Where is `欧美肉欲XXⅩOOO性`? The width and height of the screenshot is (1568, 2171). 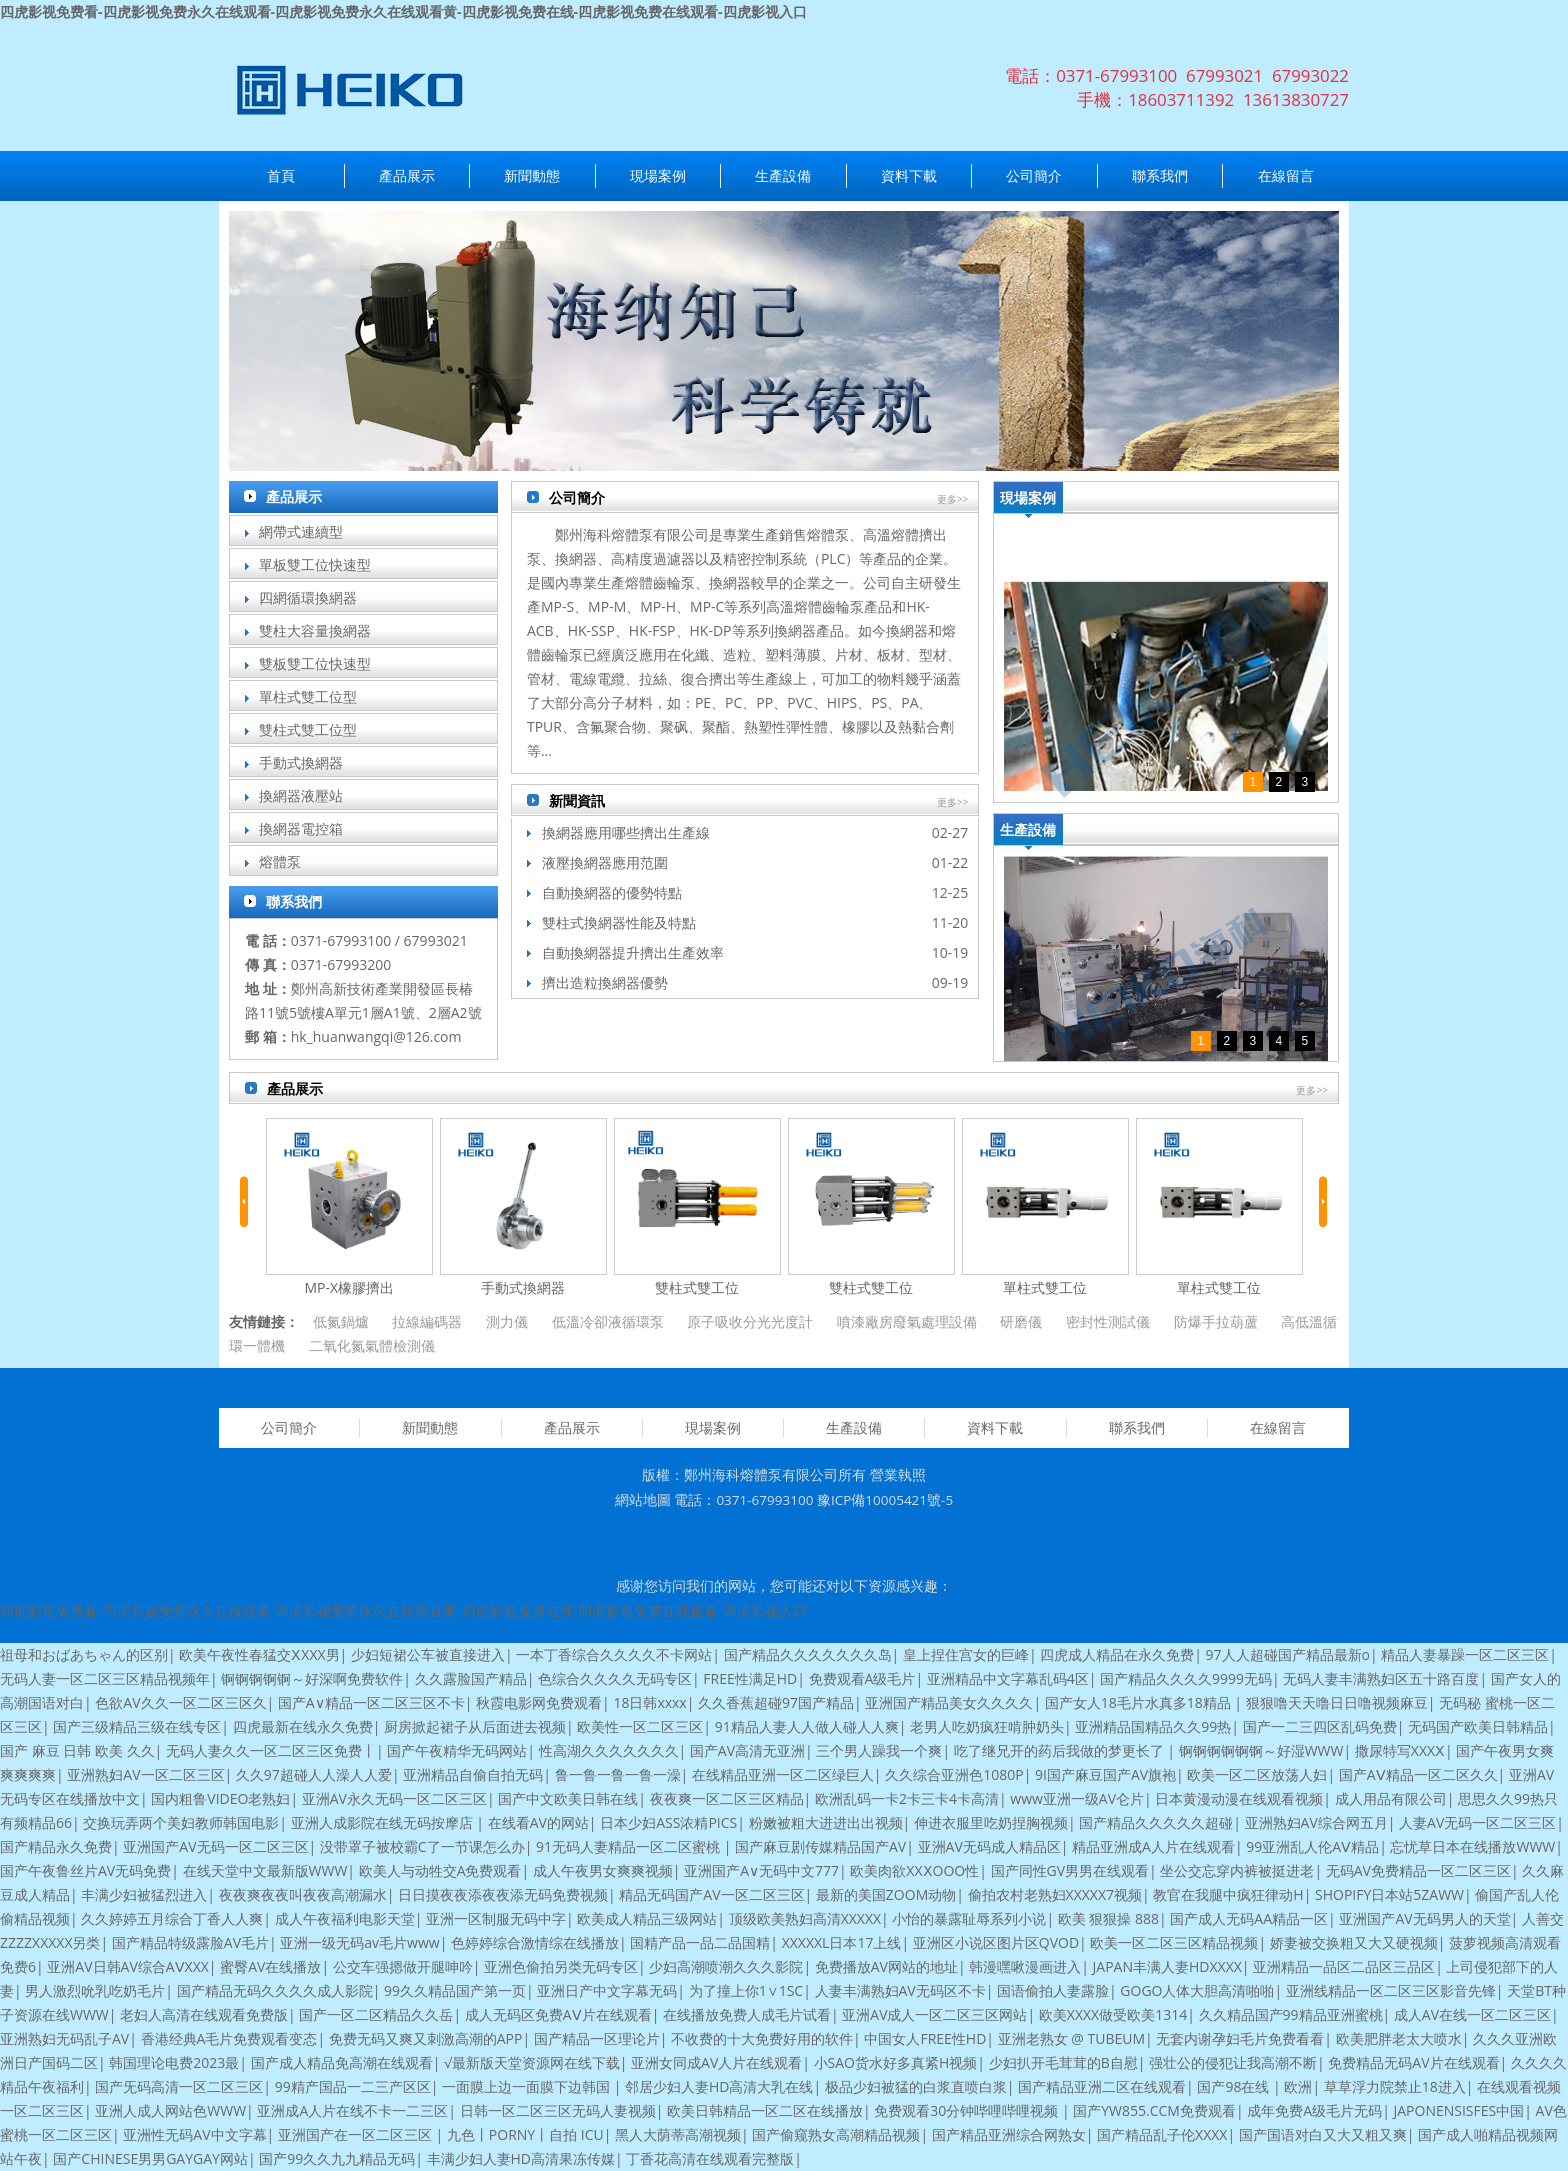
欧美肉欲XXⅩOOO性 is located at coordinates (914, 1870).